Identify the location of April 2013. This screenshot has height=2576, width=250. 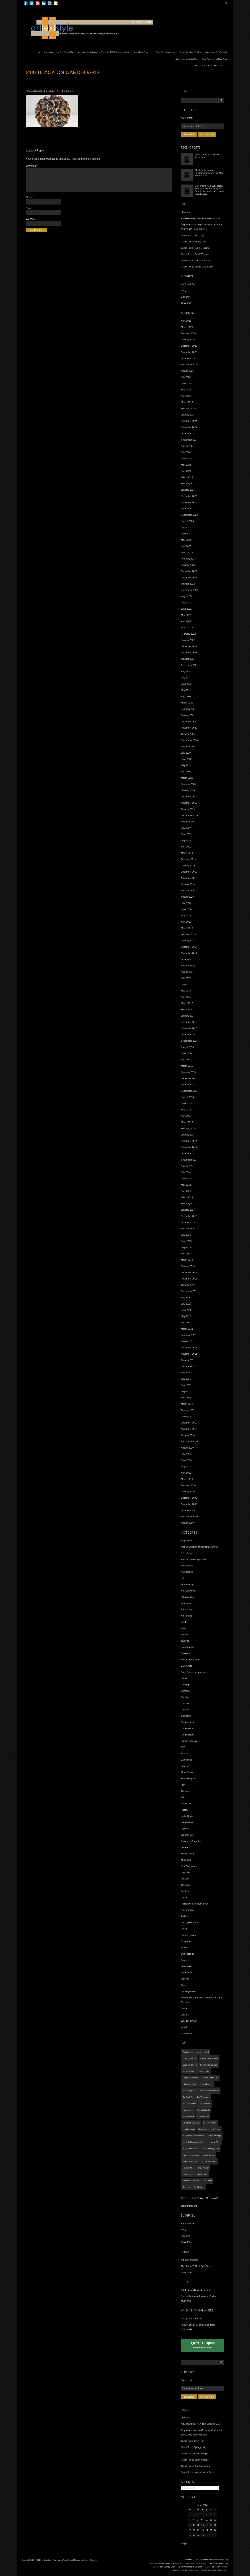
(186, 1253).